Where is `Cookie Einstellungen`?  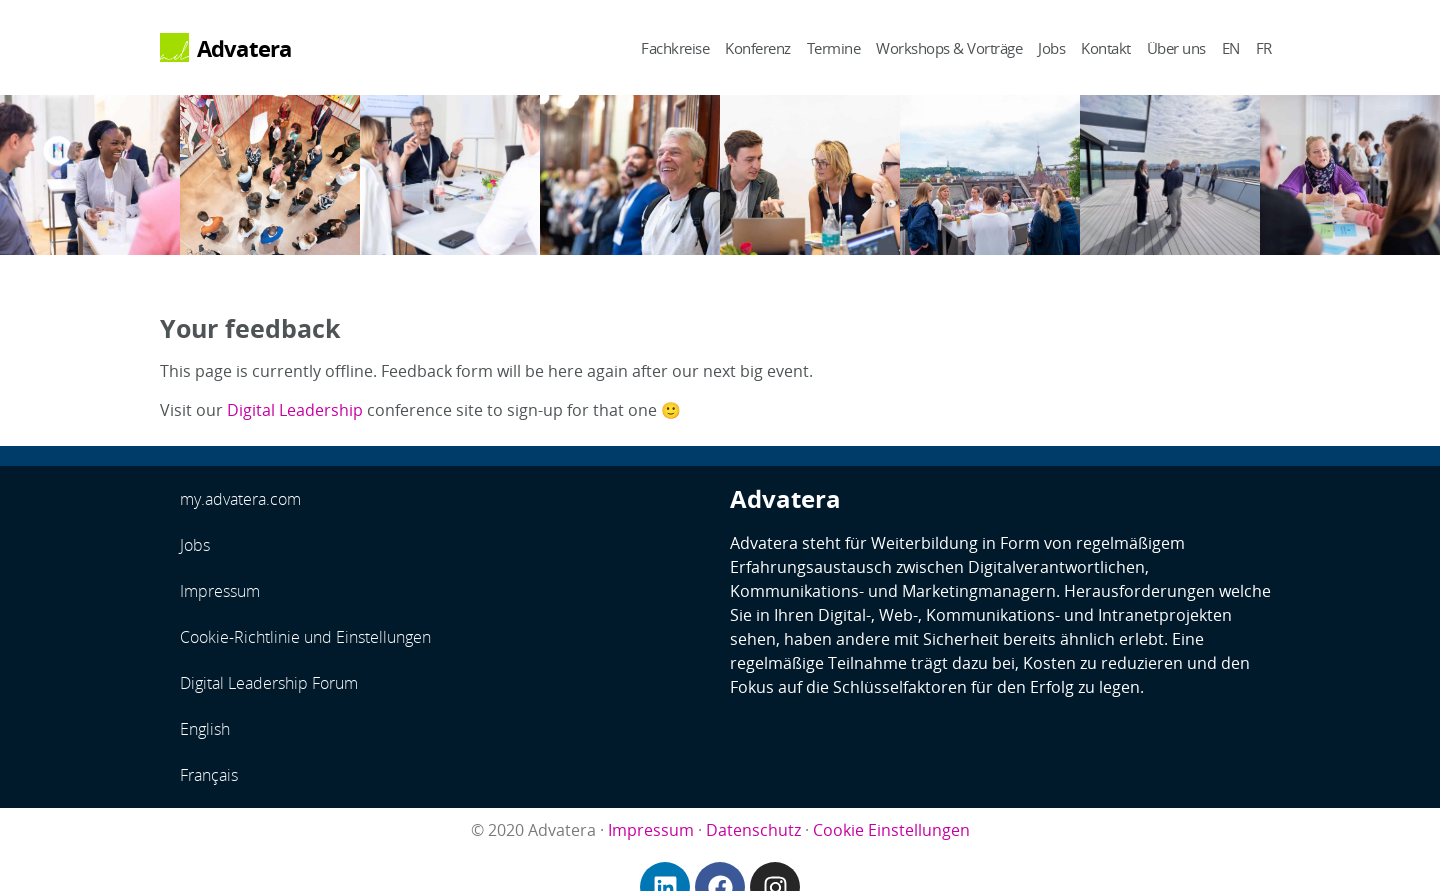
Cookie Einstellungen is located at coordinates (891, 830).